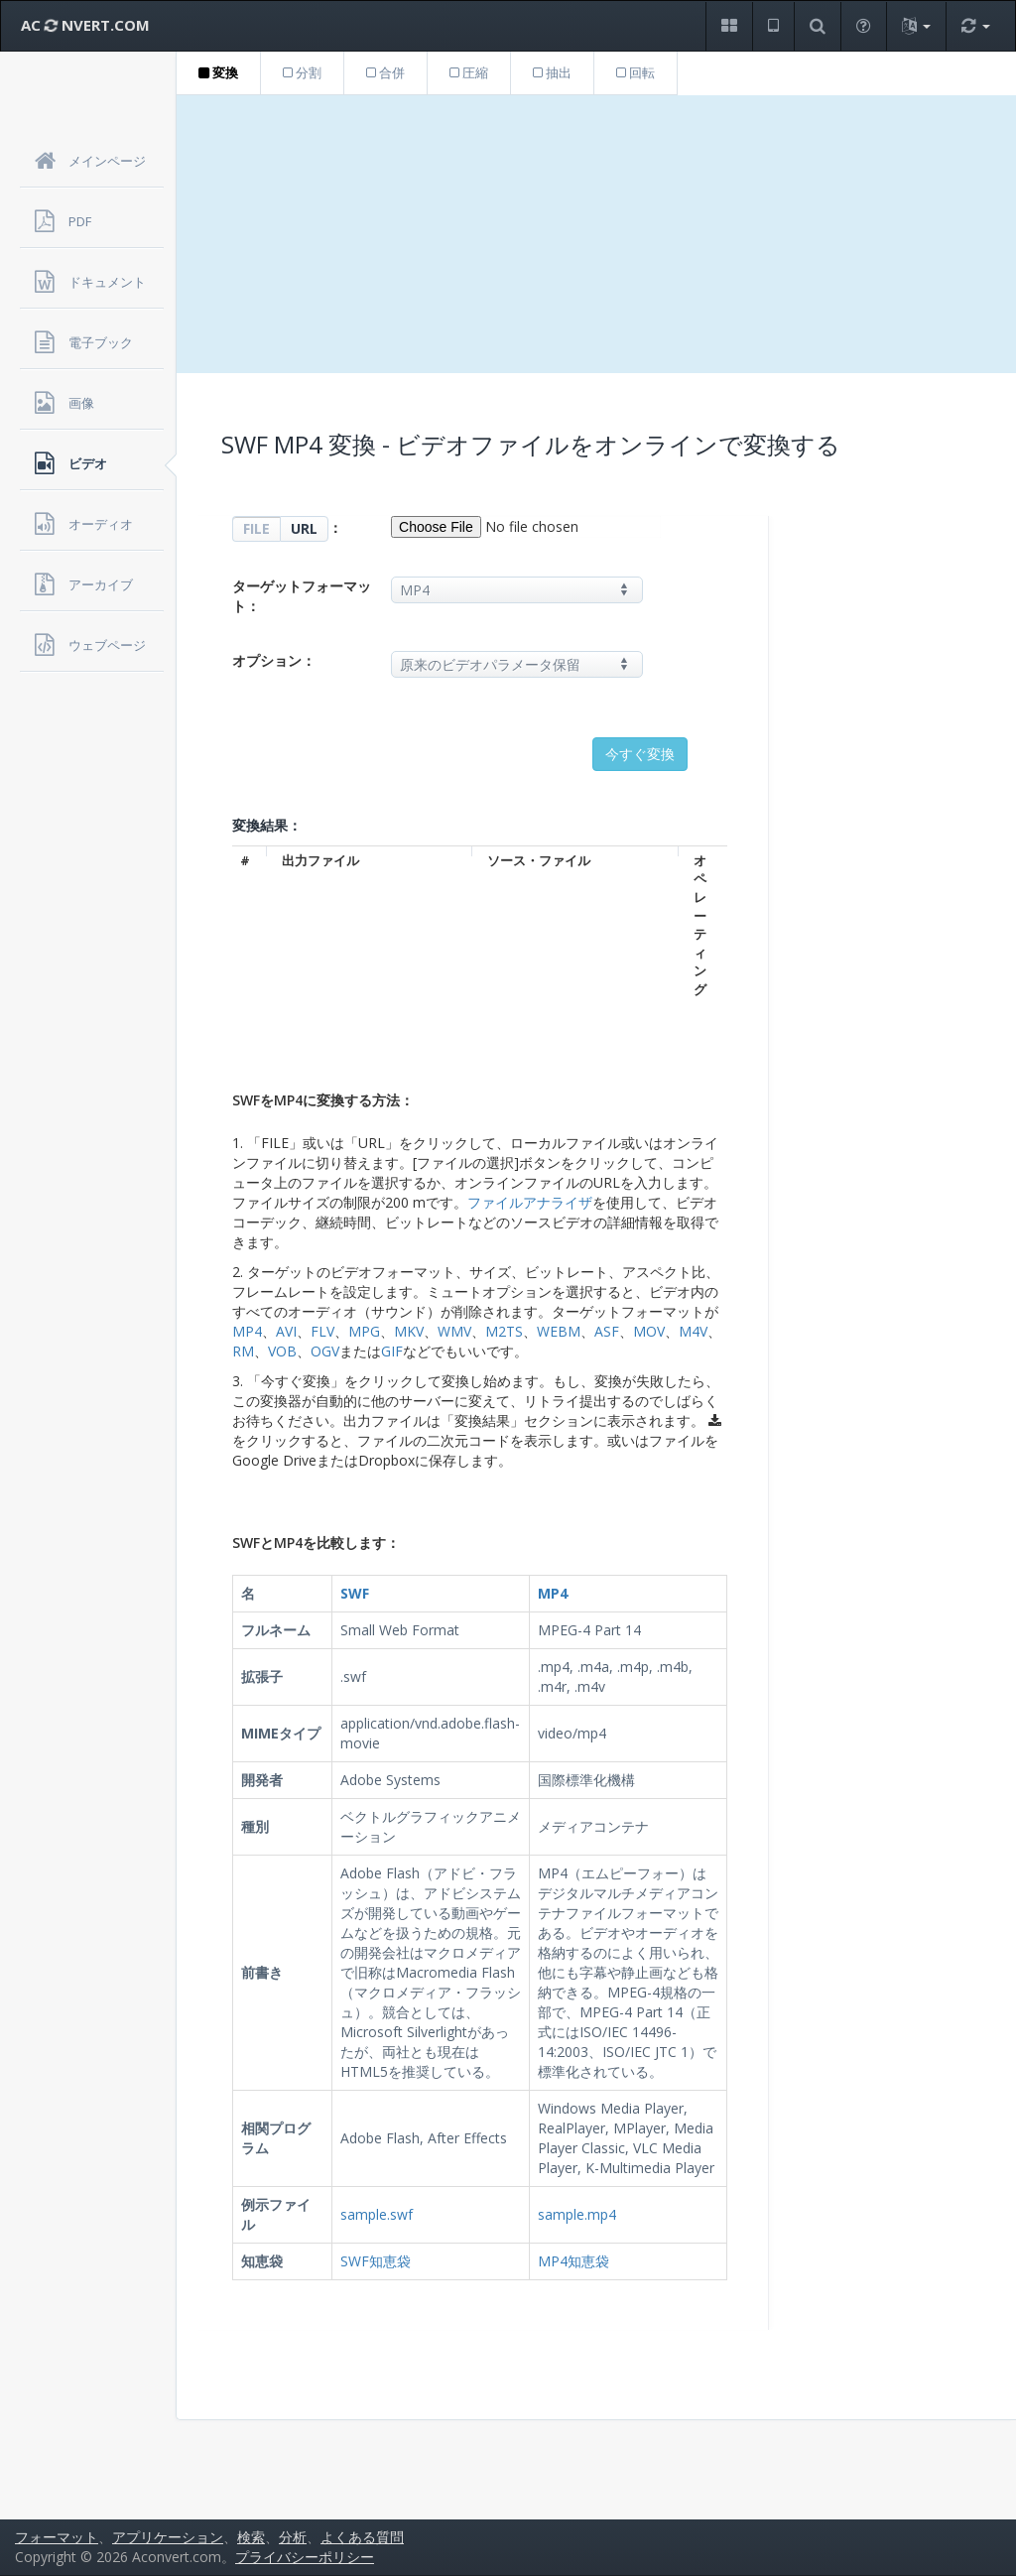 The image size is (1016, 2576). What do you see at coordinates (376, 2214) in the screenshot?
I see `sample.swf` at bounding box center [376, 2214].